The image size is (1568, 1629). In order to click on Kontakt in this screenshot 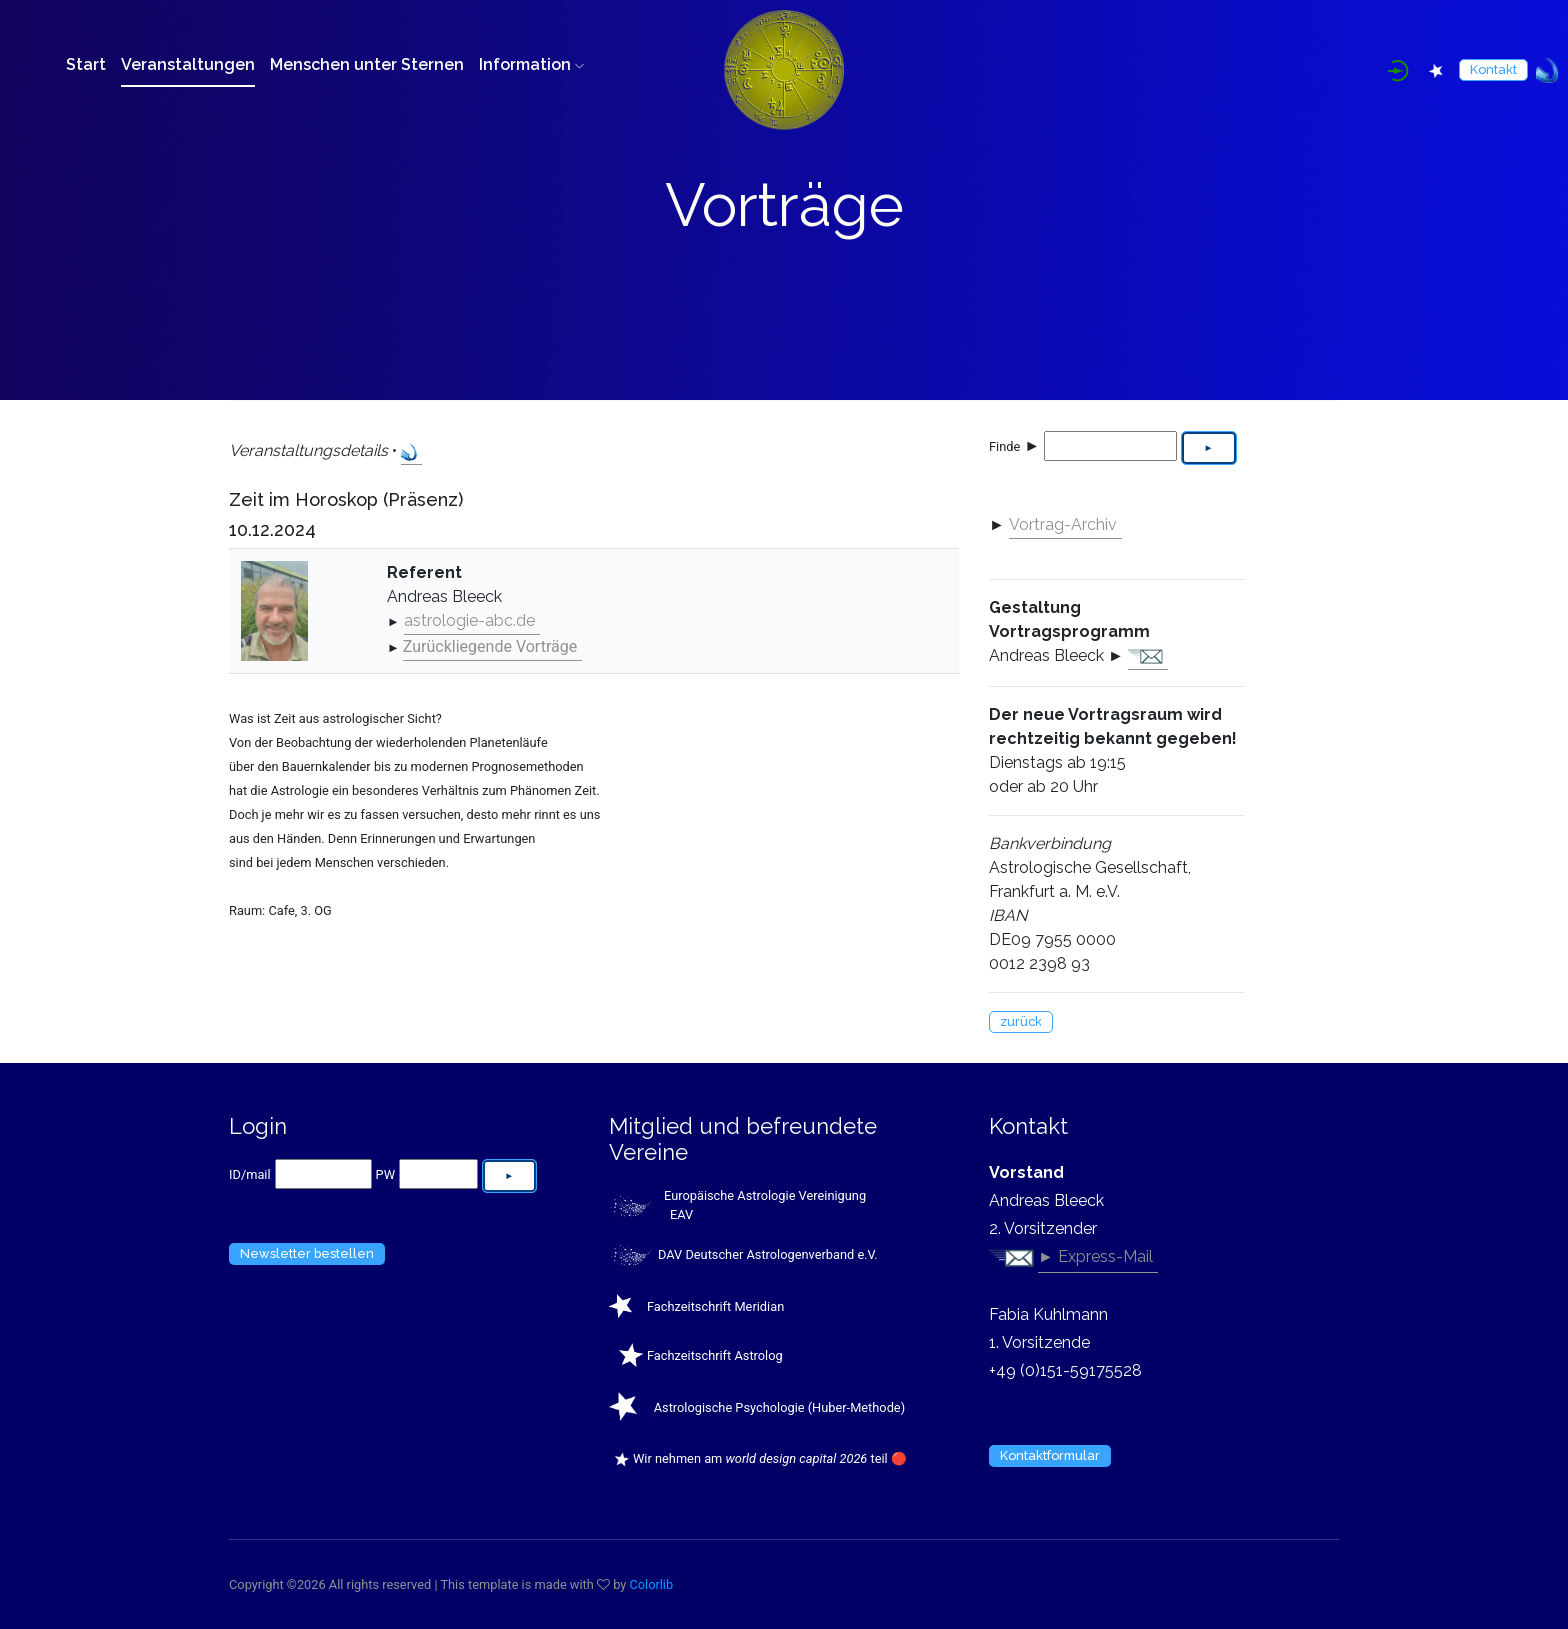, I will do `click(1493, 69)`.